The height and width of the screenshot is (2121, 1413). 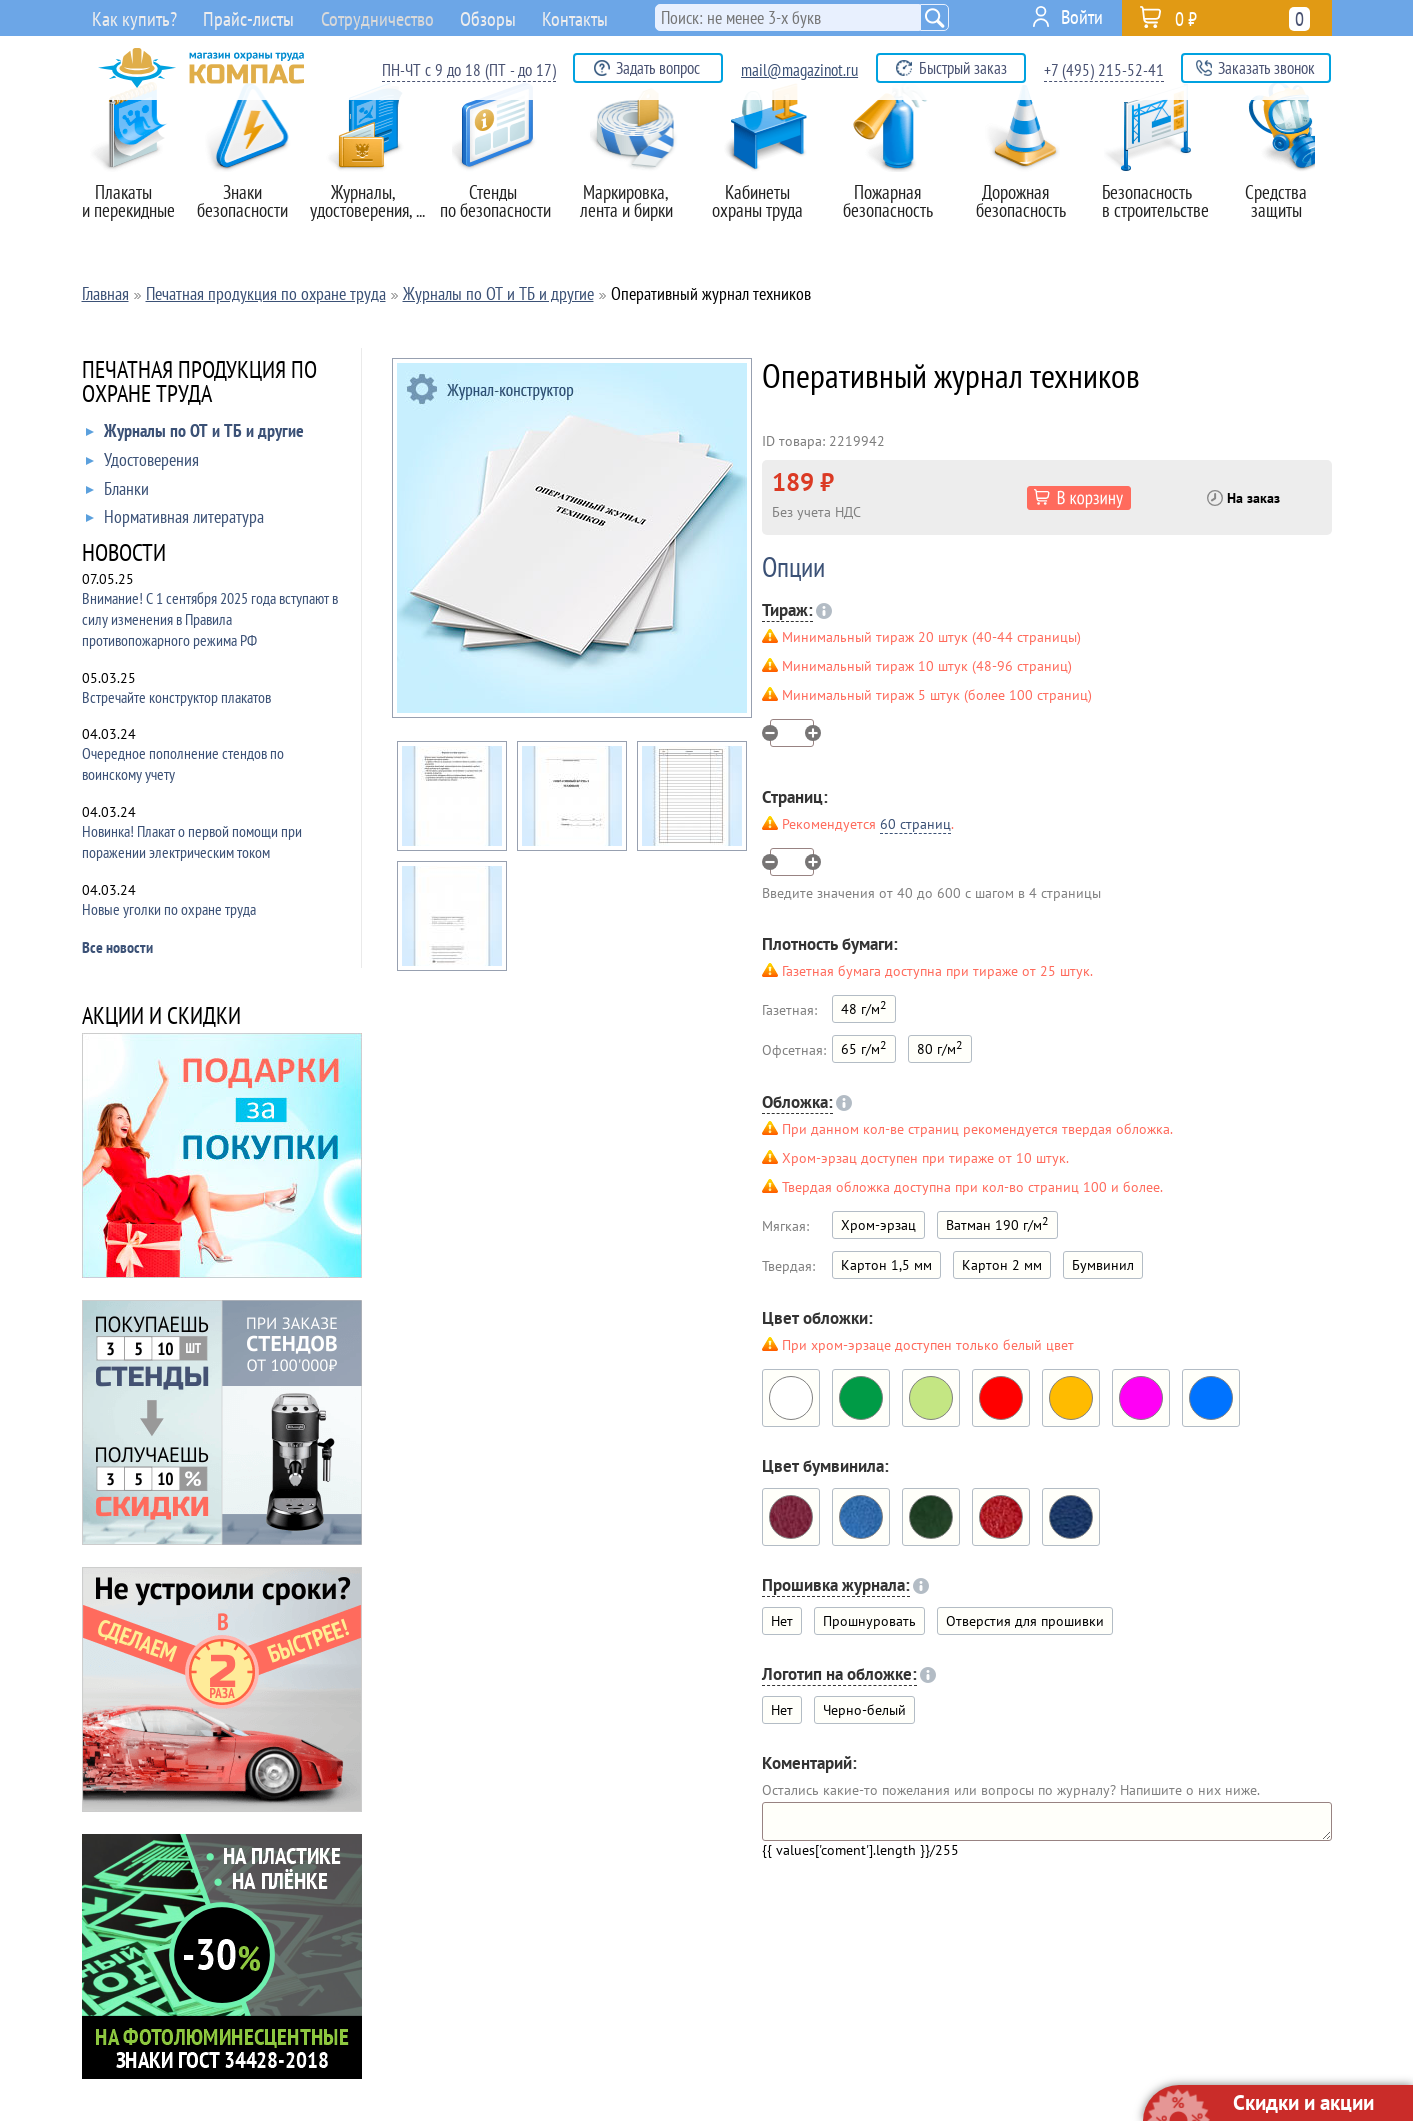 I want to click on +7 (495) 215-52-41, so click(x=1104, y=70).